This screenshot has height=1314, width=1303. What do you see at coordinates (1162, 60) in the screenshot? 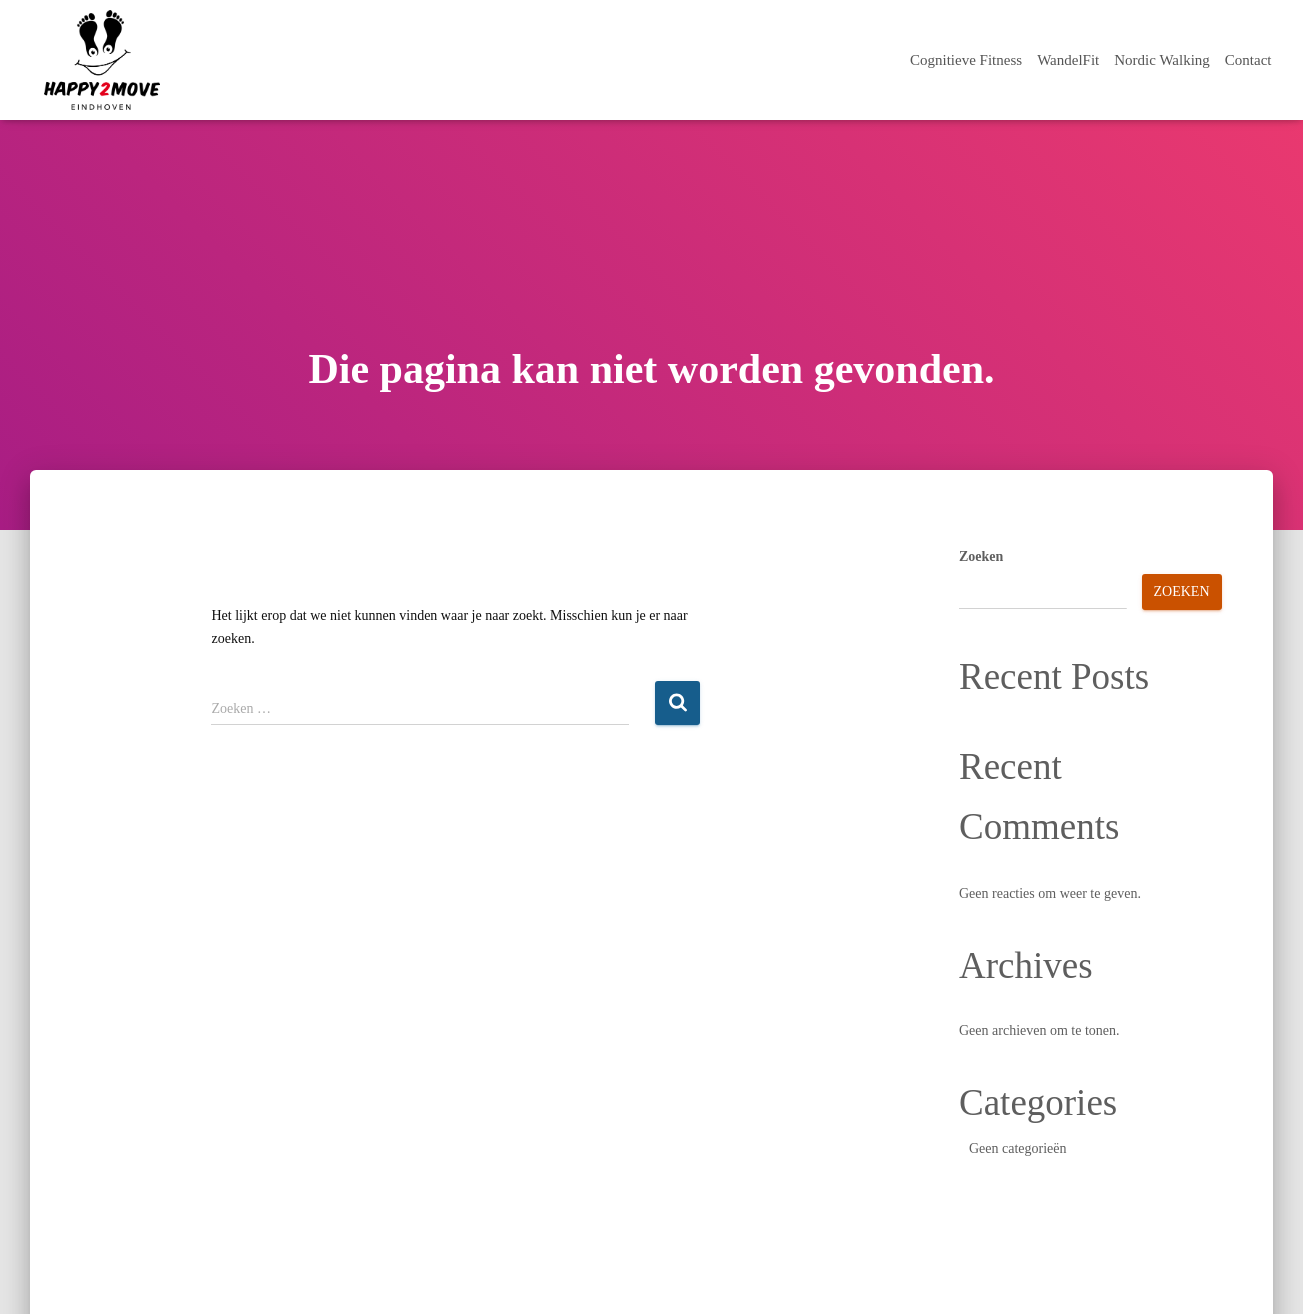
I see `Nordic Walking` at bounding box center [1162, 60].